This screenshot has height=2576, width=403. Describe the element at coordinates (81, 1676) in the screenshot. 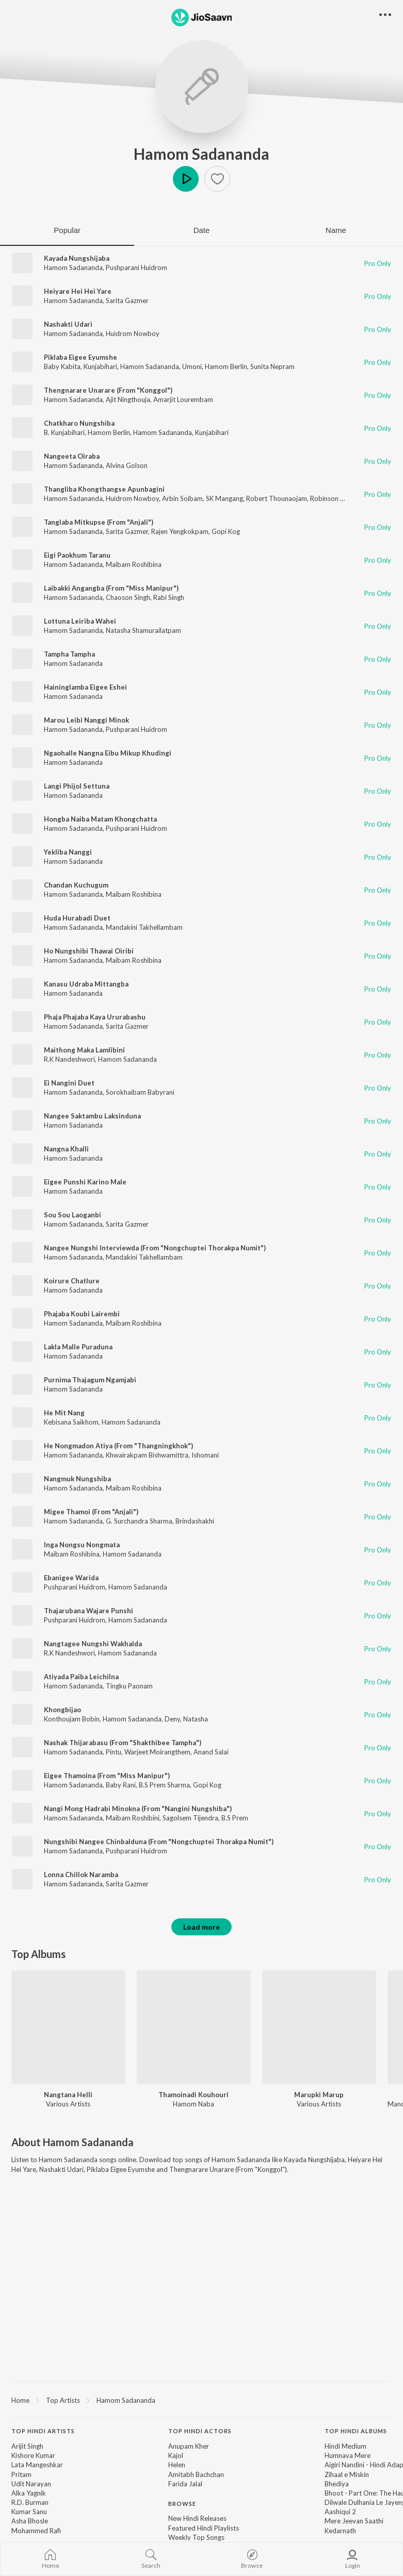

I see `Atiyada Paiba Leichilna` at that location.